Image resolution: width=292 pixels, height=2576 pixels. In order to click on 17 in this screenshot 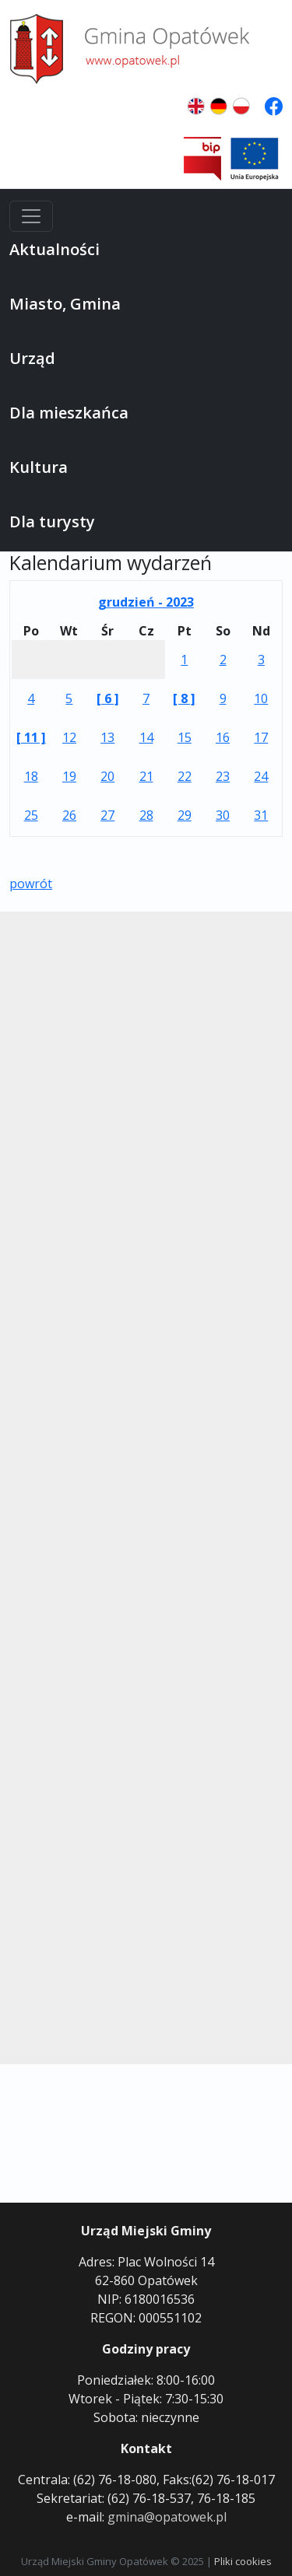, I will do `click(261, 737)`.